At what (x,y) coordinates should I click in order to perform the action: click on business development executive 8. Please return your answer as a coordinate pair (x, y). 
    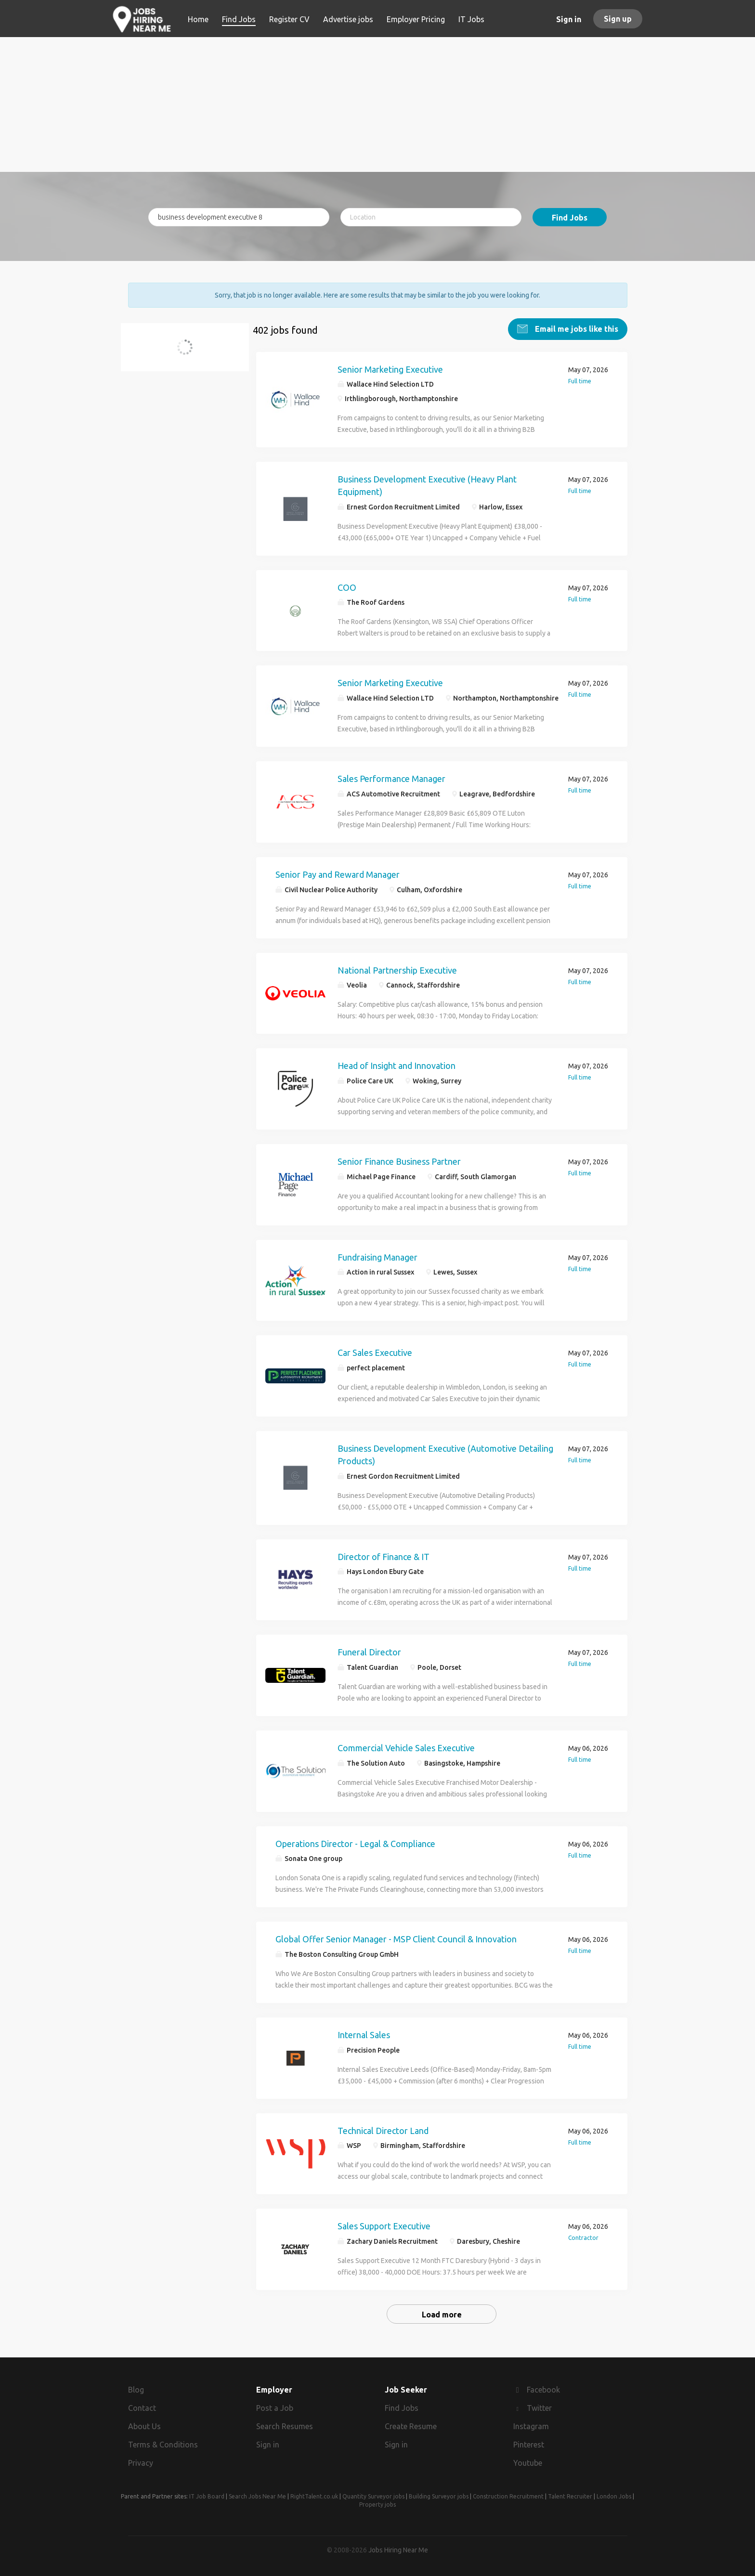
    Looking at the image, I should click on (189, 352).